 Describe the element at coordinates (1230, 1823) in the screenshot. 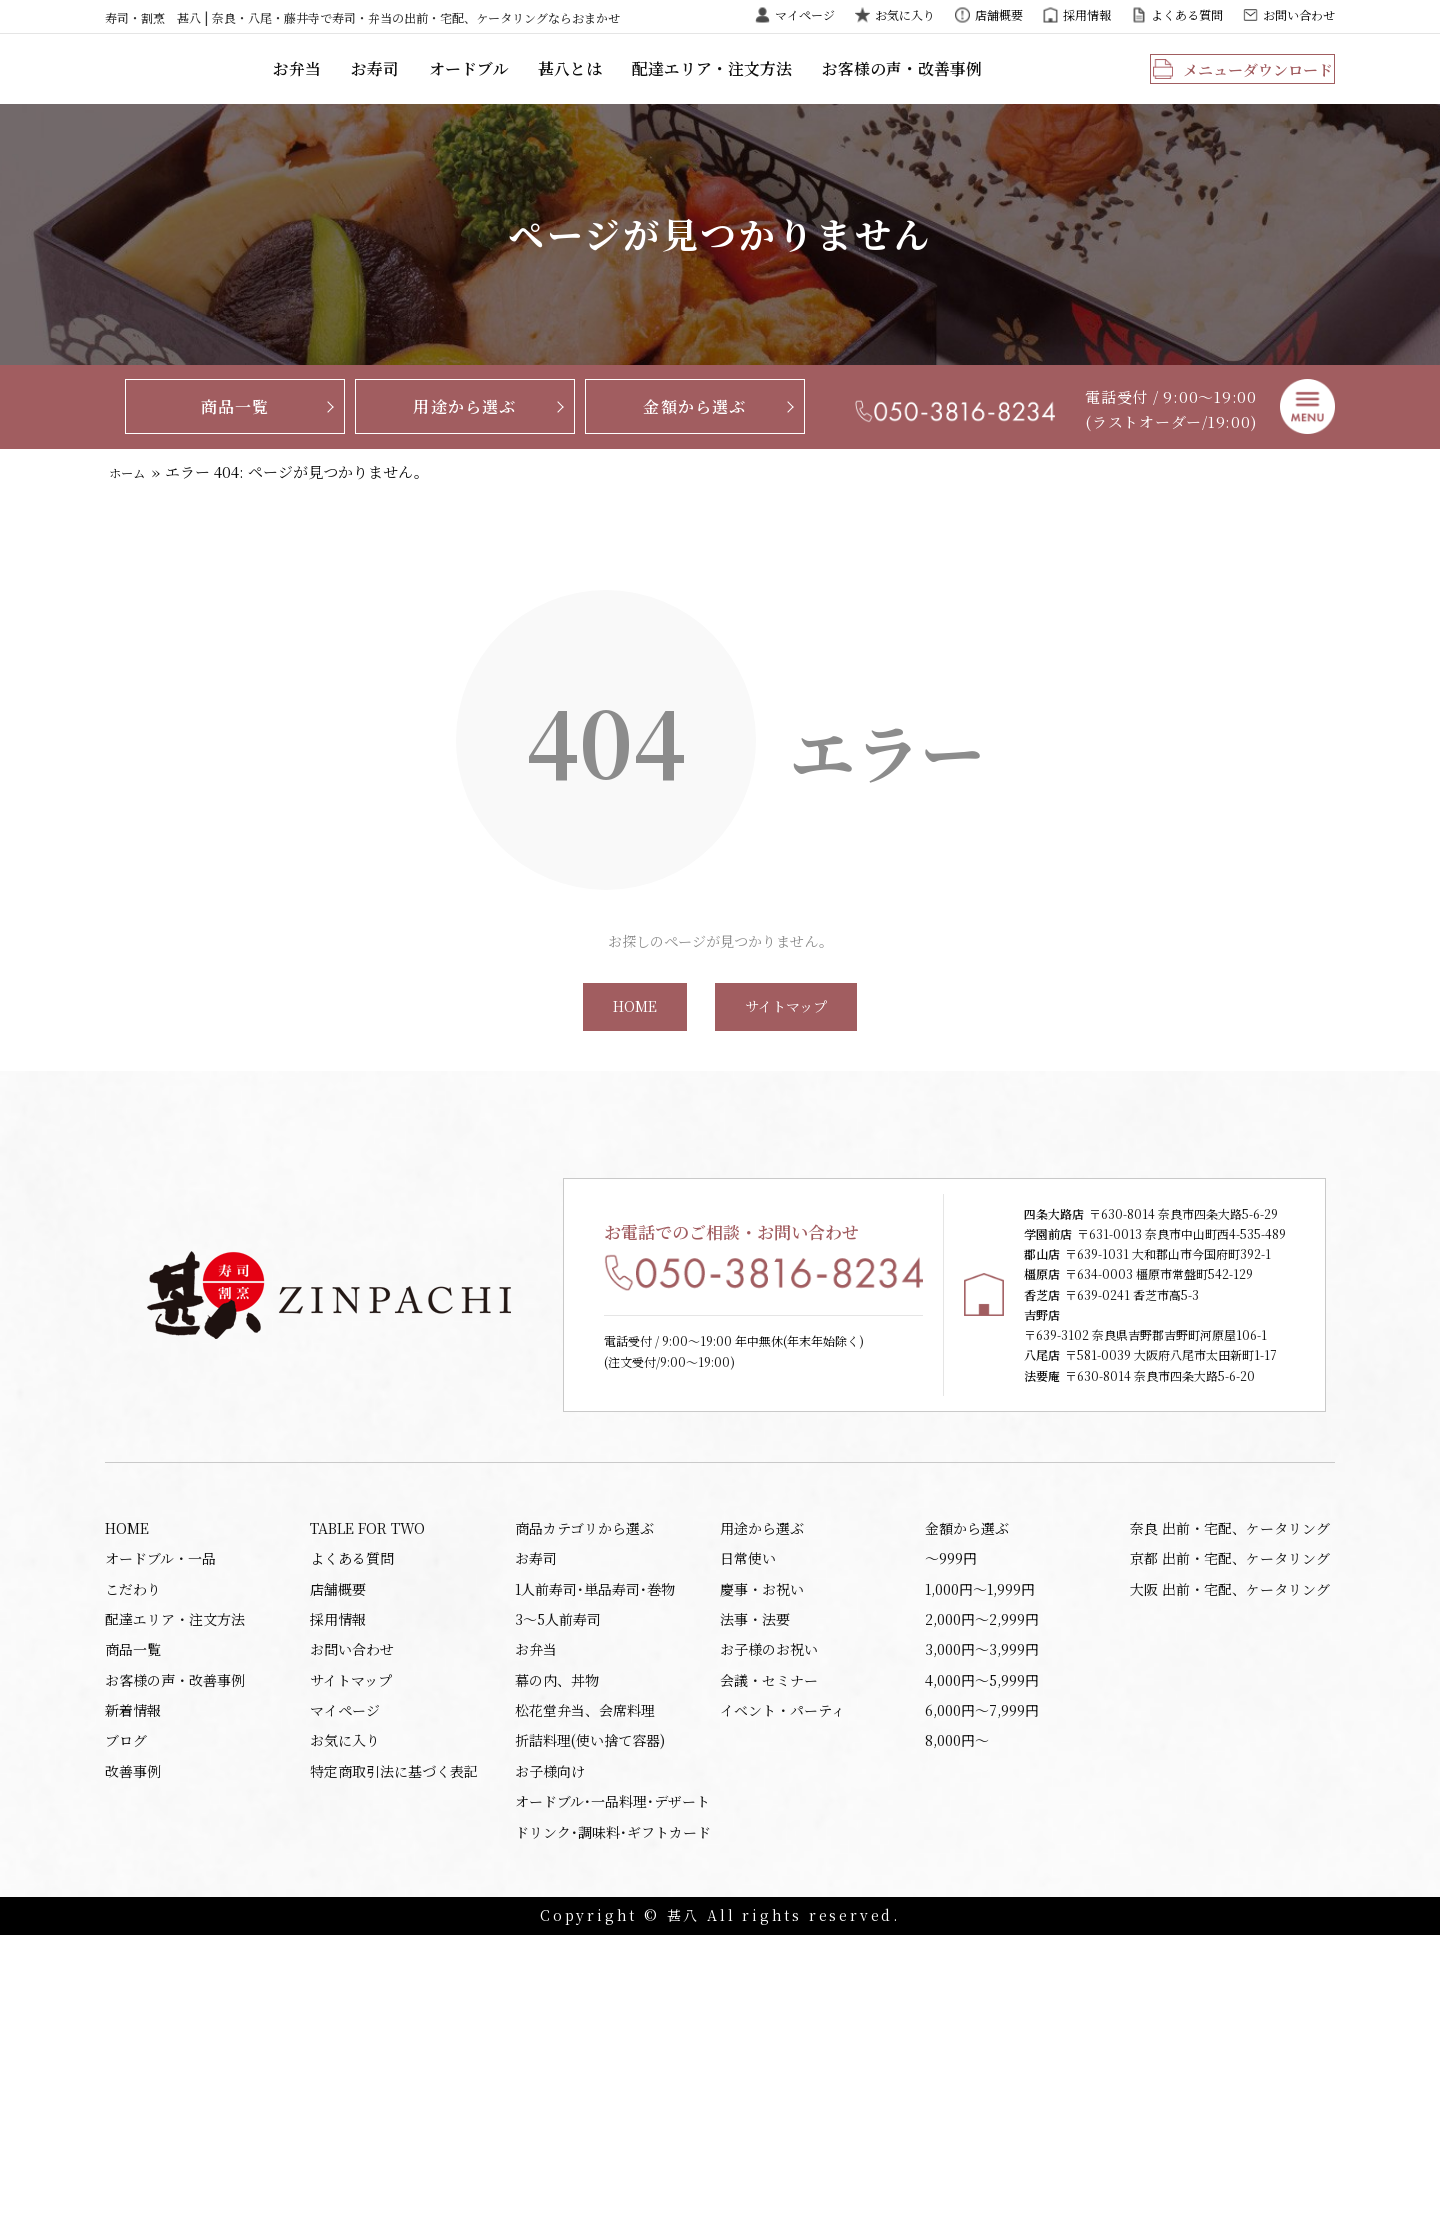

I see `京都 出前・宅配、ケータリング` at that location.